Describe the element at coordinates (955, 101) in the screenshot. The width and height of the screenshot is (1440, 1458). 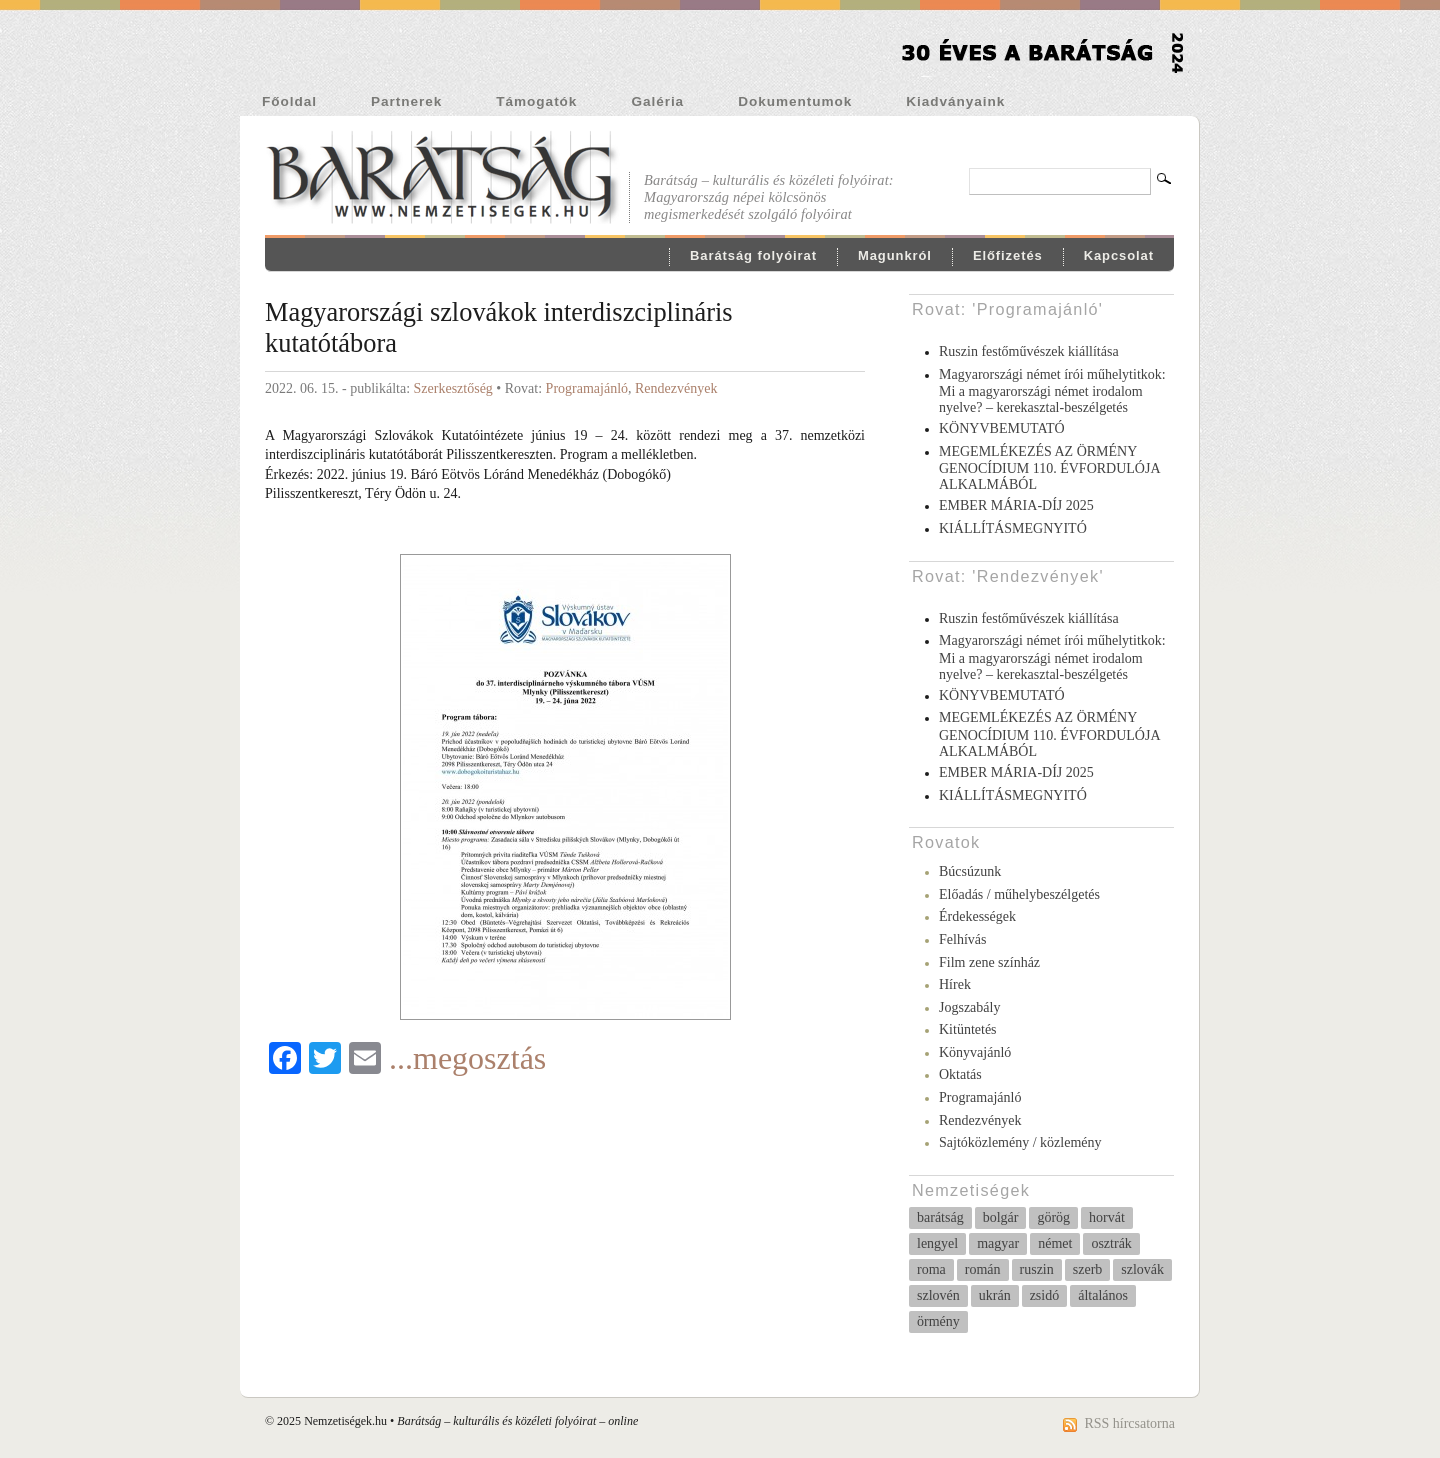
I see `Kiadványaink` at that location.